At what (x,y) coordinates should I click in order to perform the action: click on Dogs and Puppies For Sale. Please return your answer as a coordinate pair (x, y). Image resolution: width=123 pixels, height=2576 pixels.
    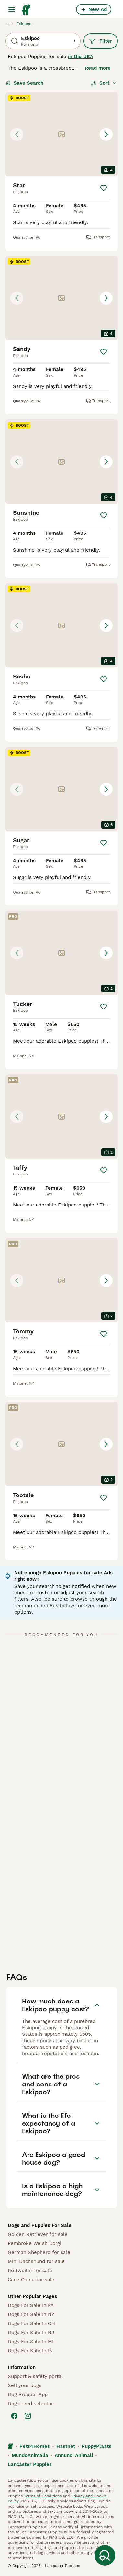
    Looking at the image, I should click on (40, 2225).